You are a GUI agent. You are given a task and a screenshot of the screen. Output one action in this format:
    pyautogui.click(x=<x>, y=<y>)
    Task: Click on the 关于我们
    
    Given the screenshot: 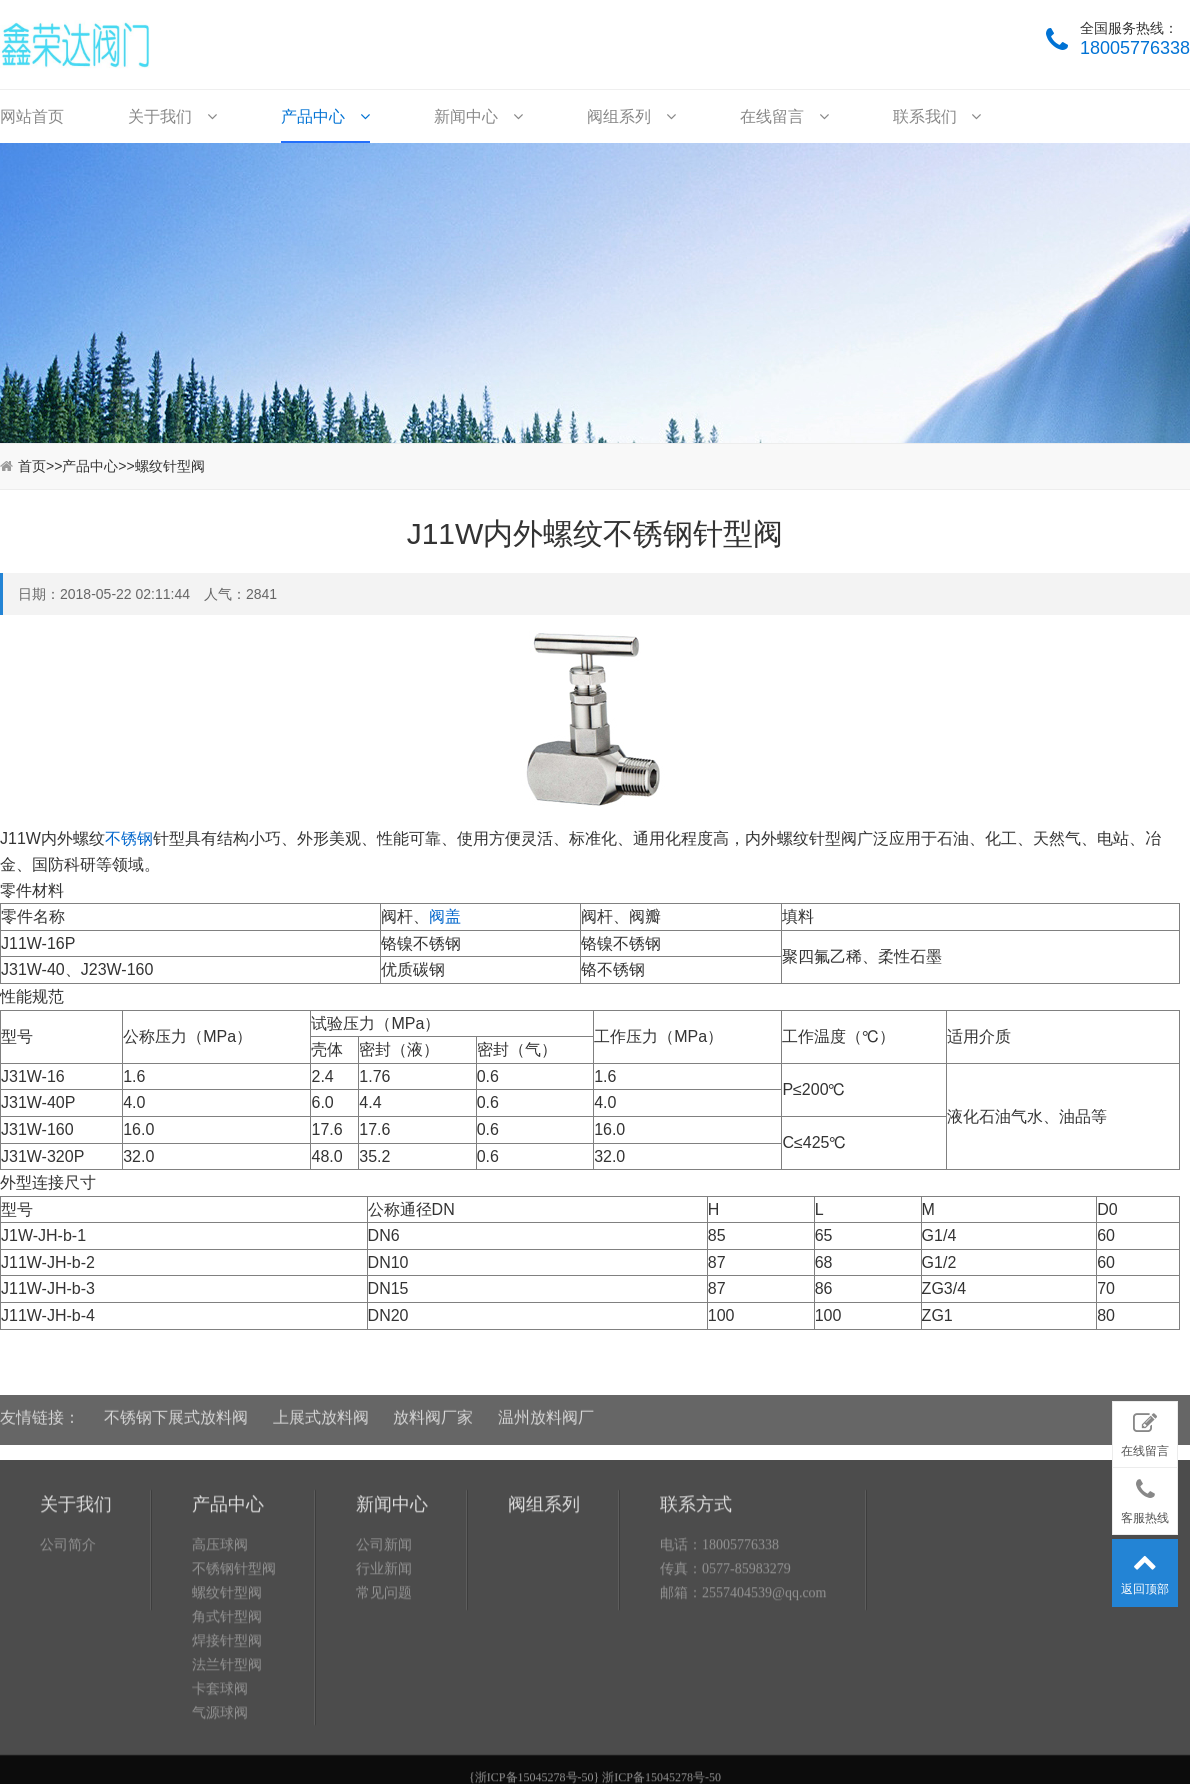 What is the action you would take?
    pyautogui.click(x=172, y=116)
    